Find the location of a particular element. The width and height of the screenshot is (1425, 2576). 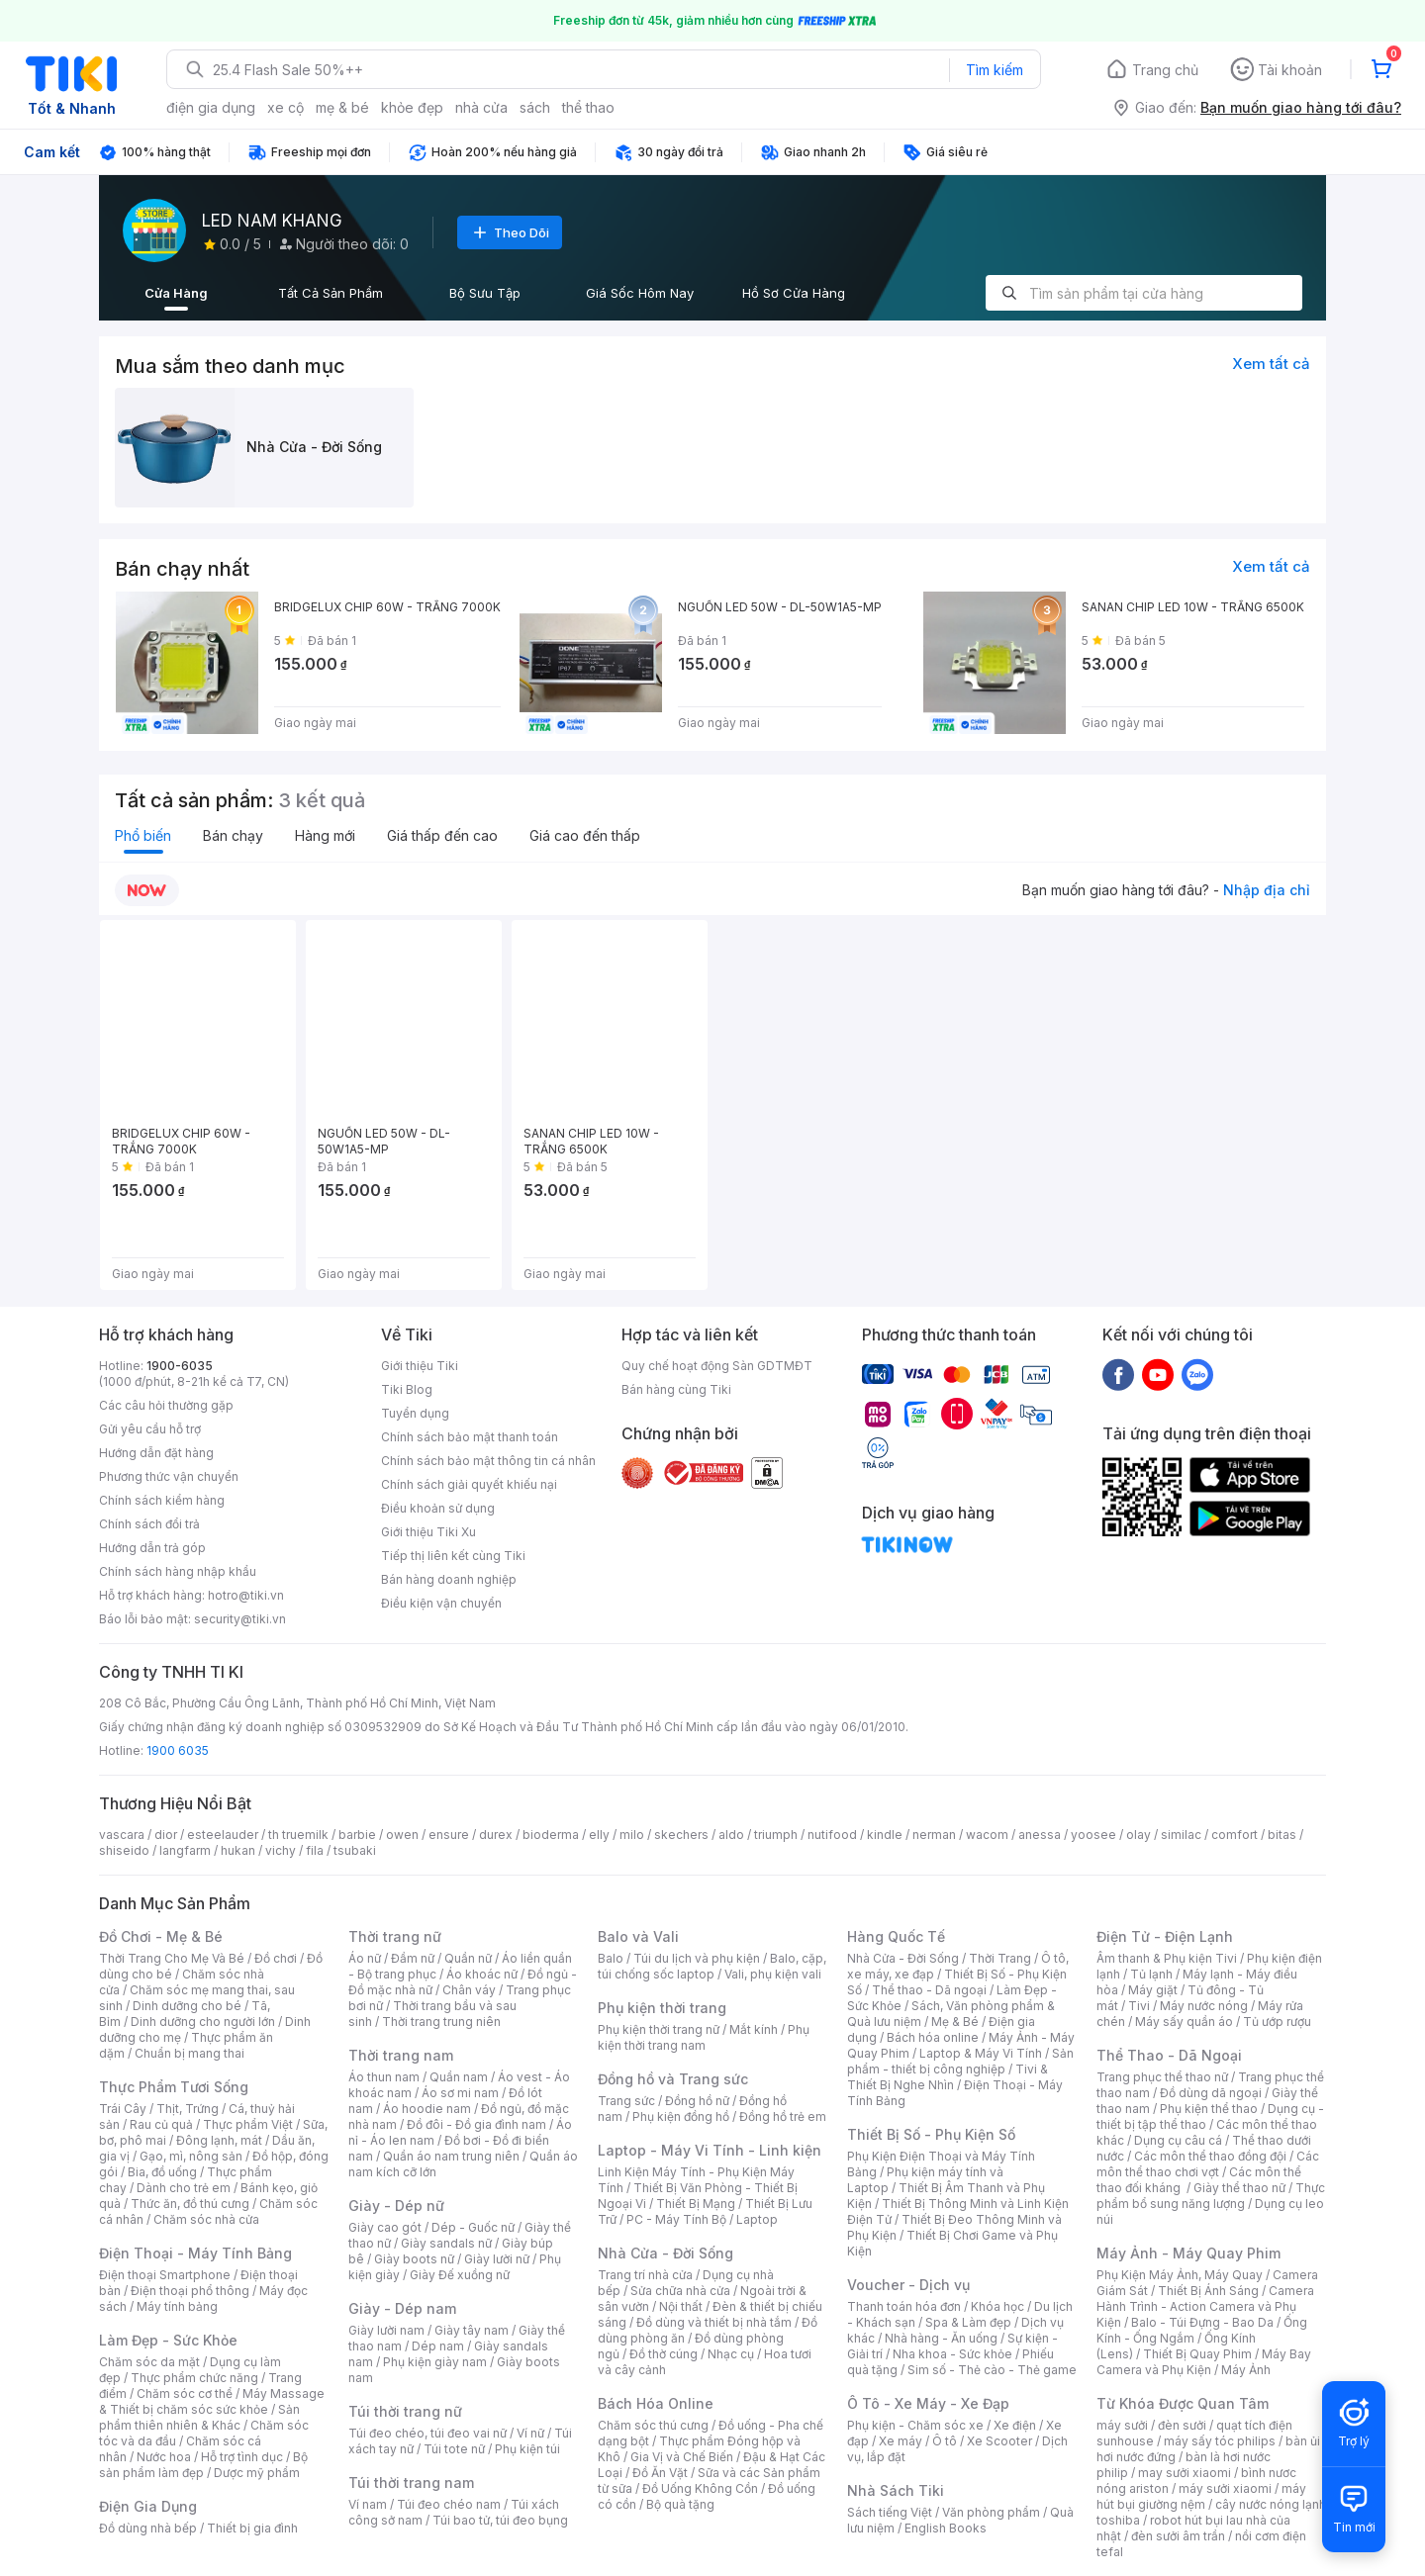

nutifood is located at coordinates (832, 1834).